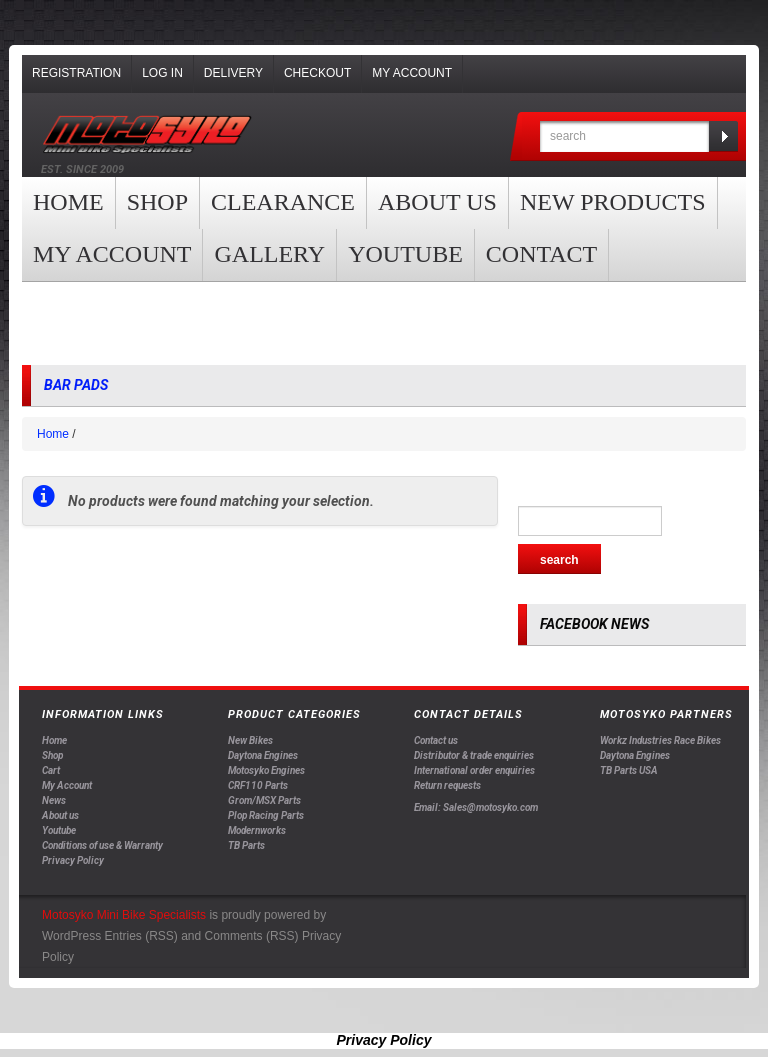  What do you see at coordinates (660, 740) in the screenshot?
I see `Workz Industries Race Bikes` at bounding box center [660, 740].